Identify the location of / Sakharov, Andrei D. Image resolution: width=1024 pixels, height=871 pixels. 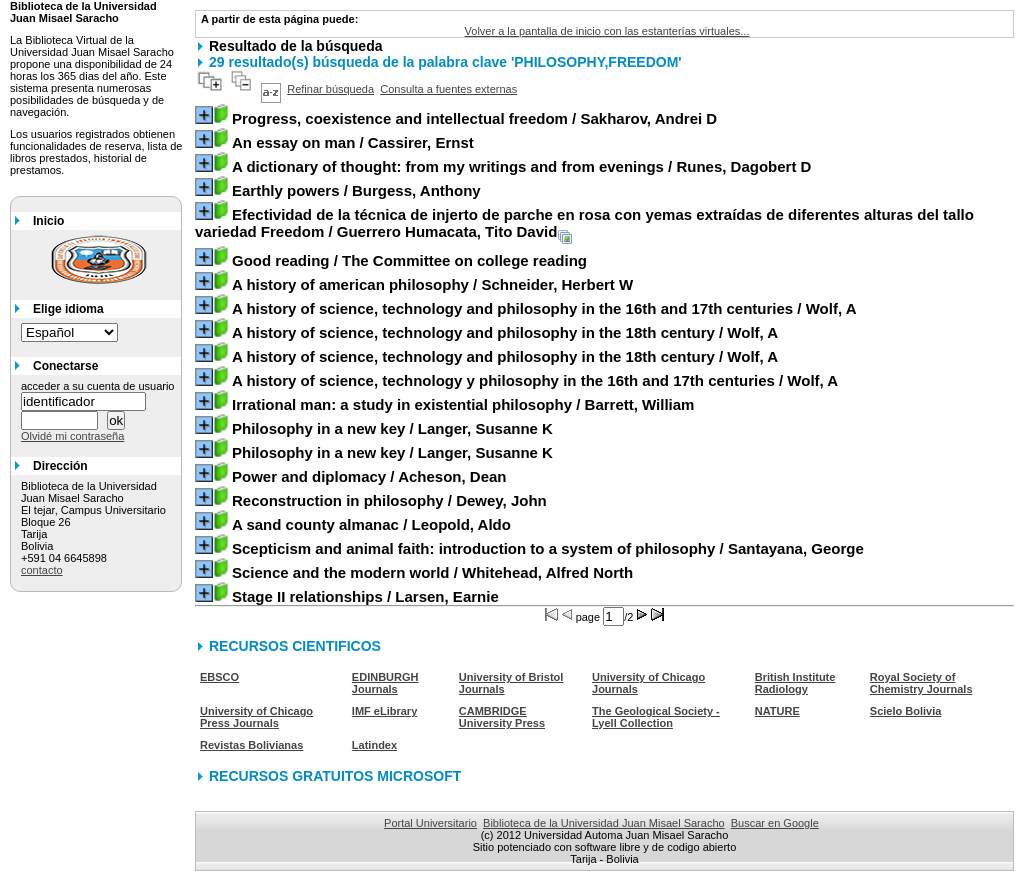
(474, 118).